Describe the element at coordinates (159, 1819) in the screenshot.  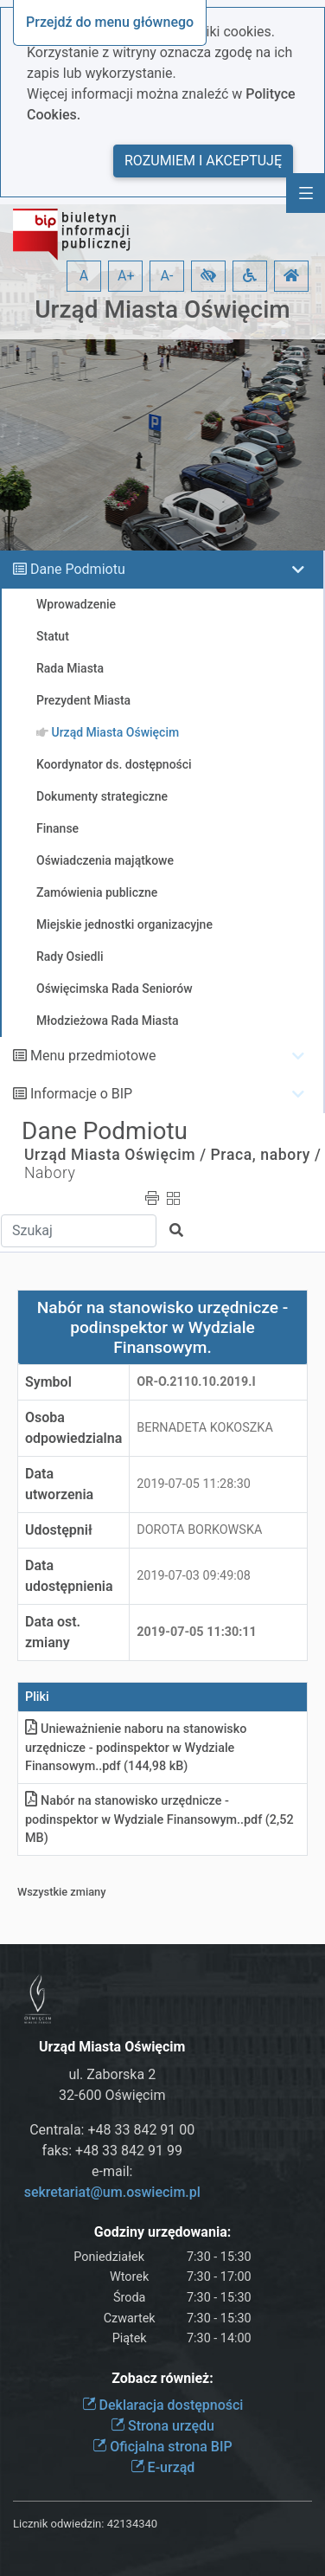
I see `Nabór na stanowisko urzędnicze - podinspektor w Wydziale Finansowym.pdf (2,52 MB)` at that location.